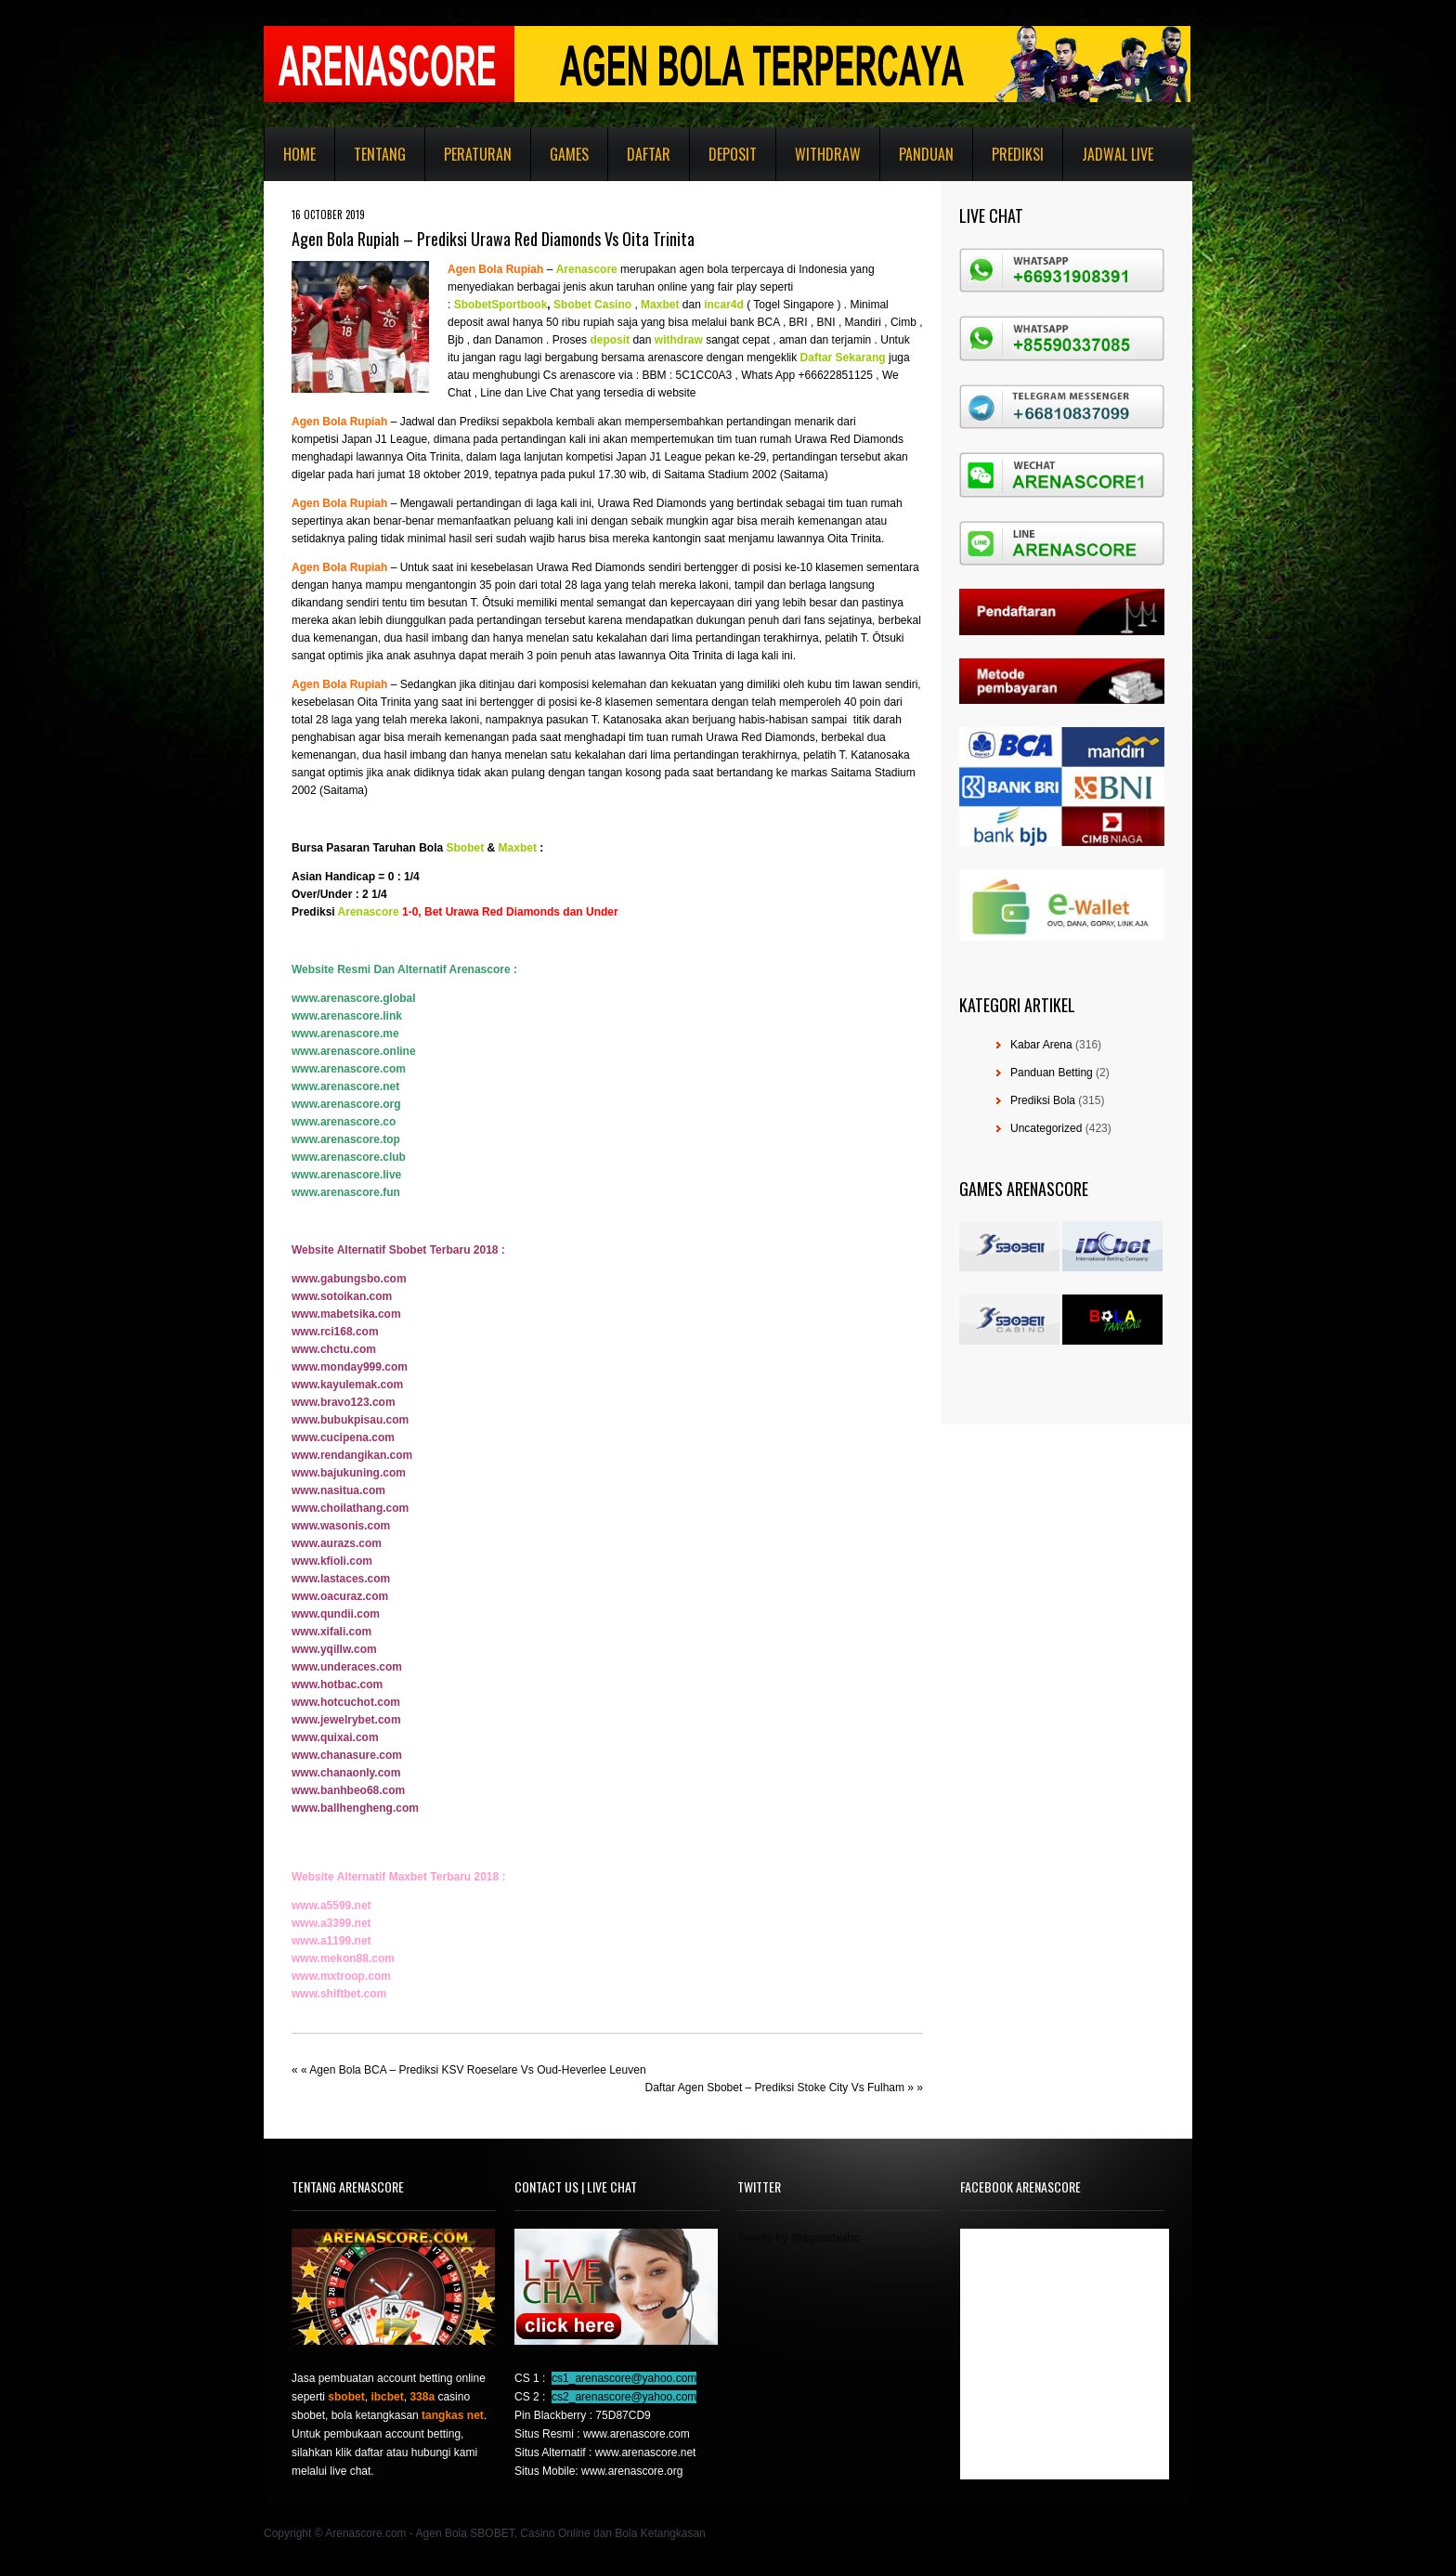 The height and width of the screenshot is (2576, 1456). I want to click on Daftar Agen Sbobet – Prediksi Stoke City Vs Fulham, so click(774, 2087).